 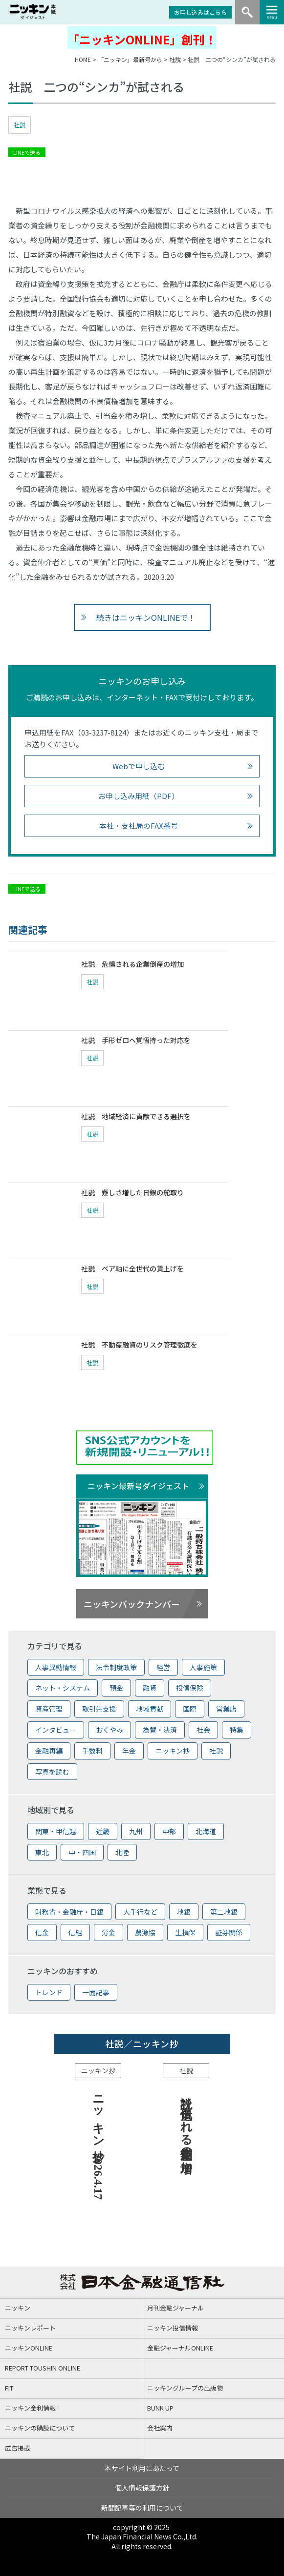 What do you see at coordinates (55, 1730) in the screenshot?
I see `インタビュー` at bounding box center [55, 1730].